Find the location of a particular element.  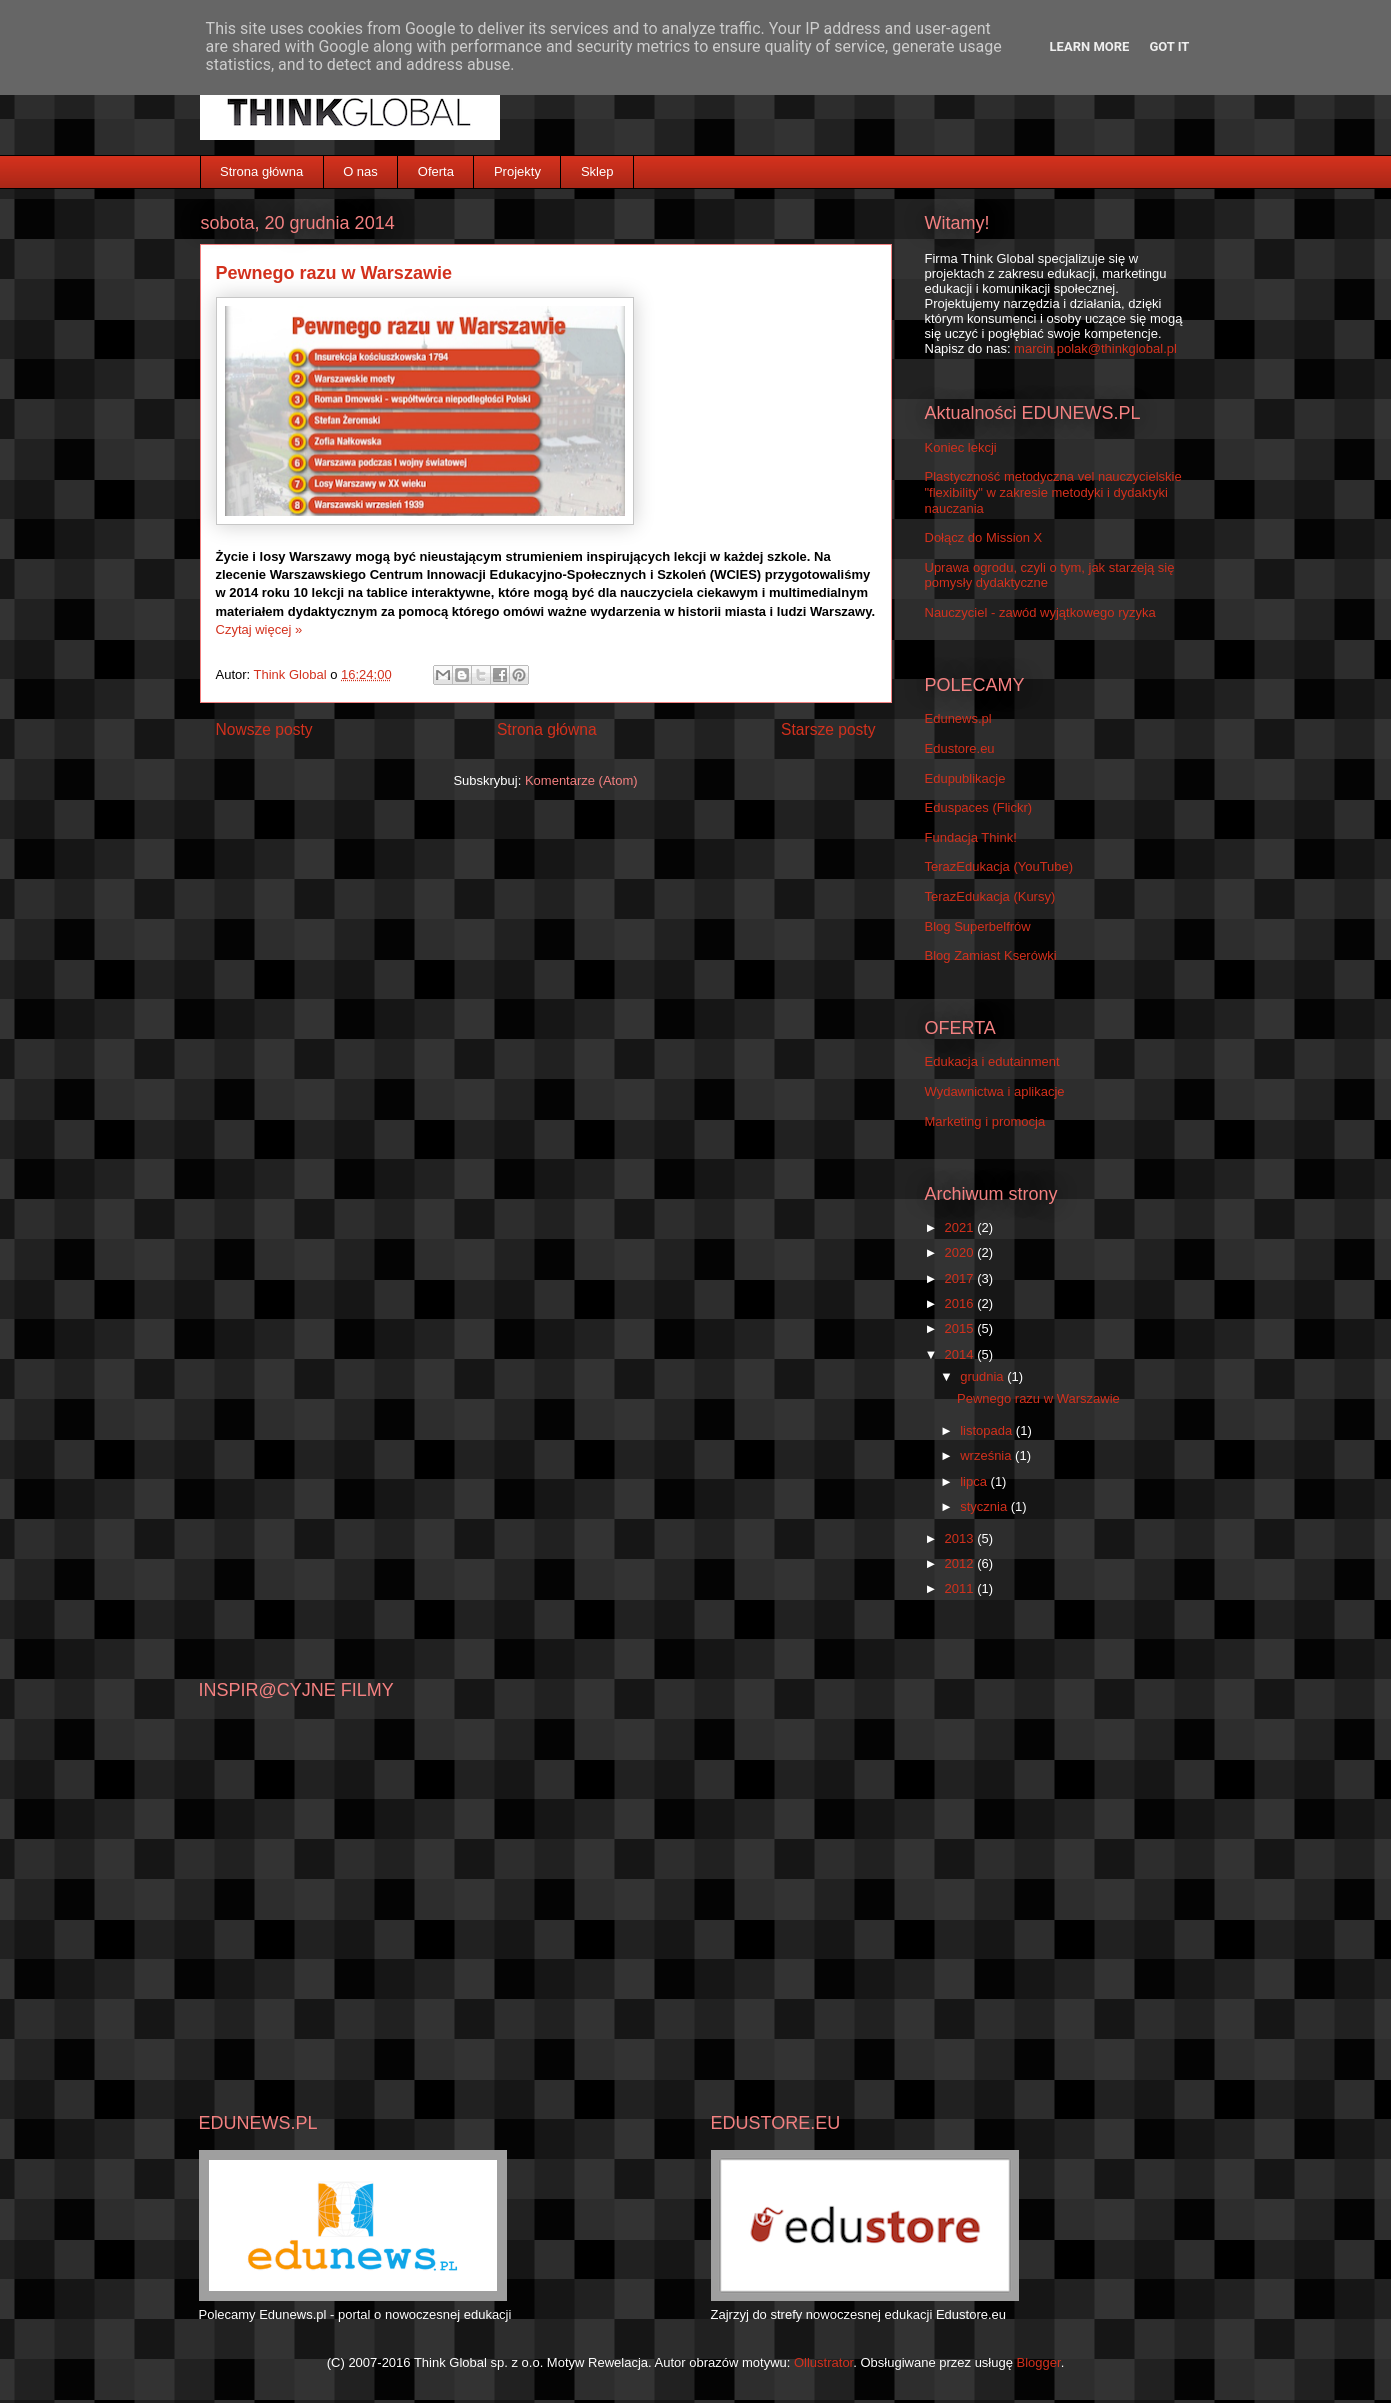

Edunews.pl is located at coordinates (958, 718).